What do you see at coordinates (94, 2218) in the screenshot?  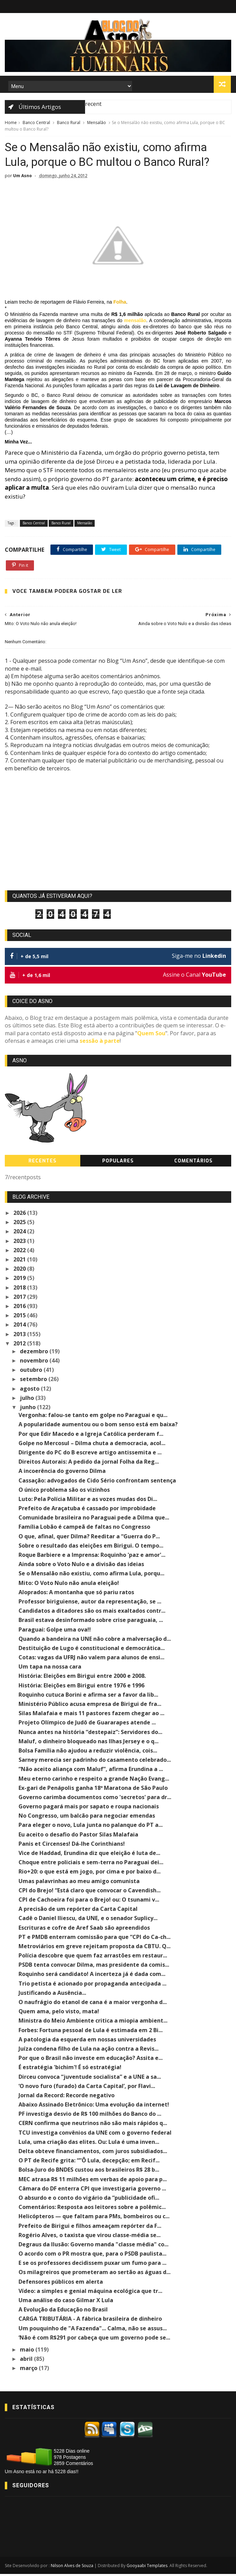 I see `Helicópteros — que faltam para PMs, bombeiros ou c...` at bounding box center [94, 2218].